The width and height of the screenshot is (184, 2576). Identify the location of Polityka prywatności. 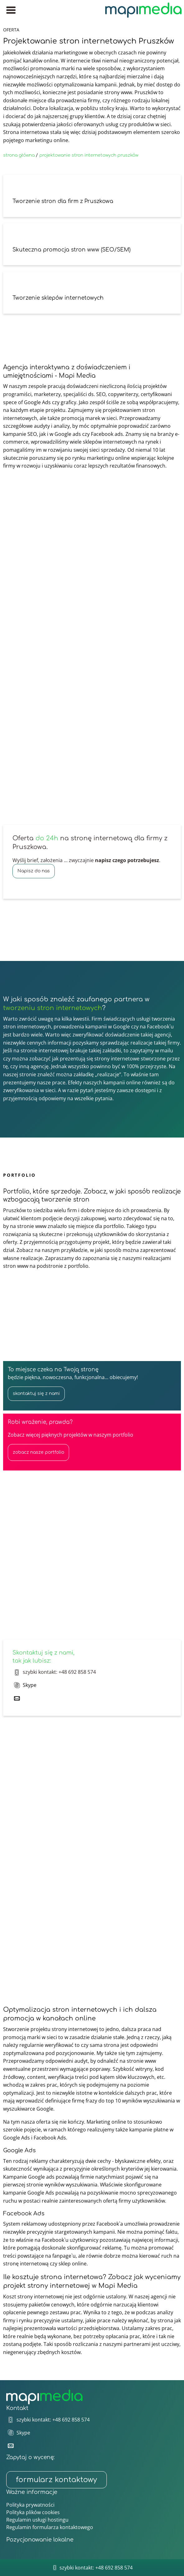
(30, 2504).